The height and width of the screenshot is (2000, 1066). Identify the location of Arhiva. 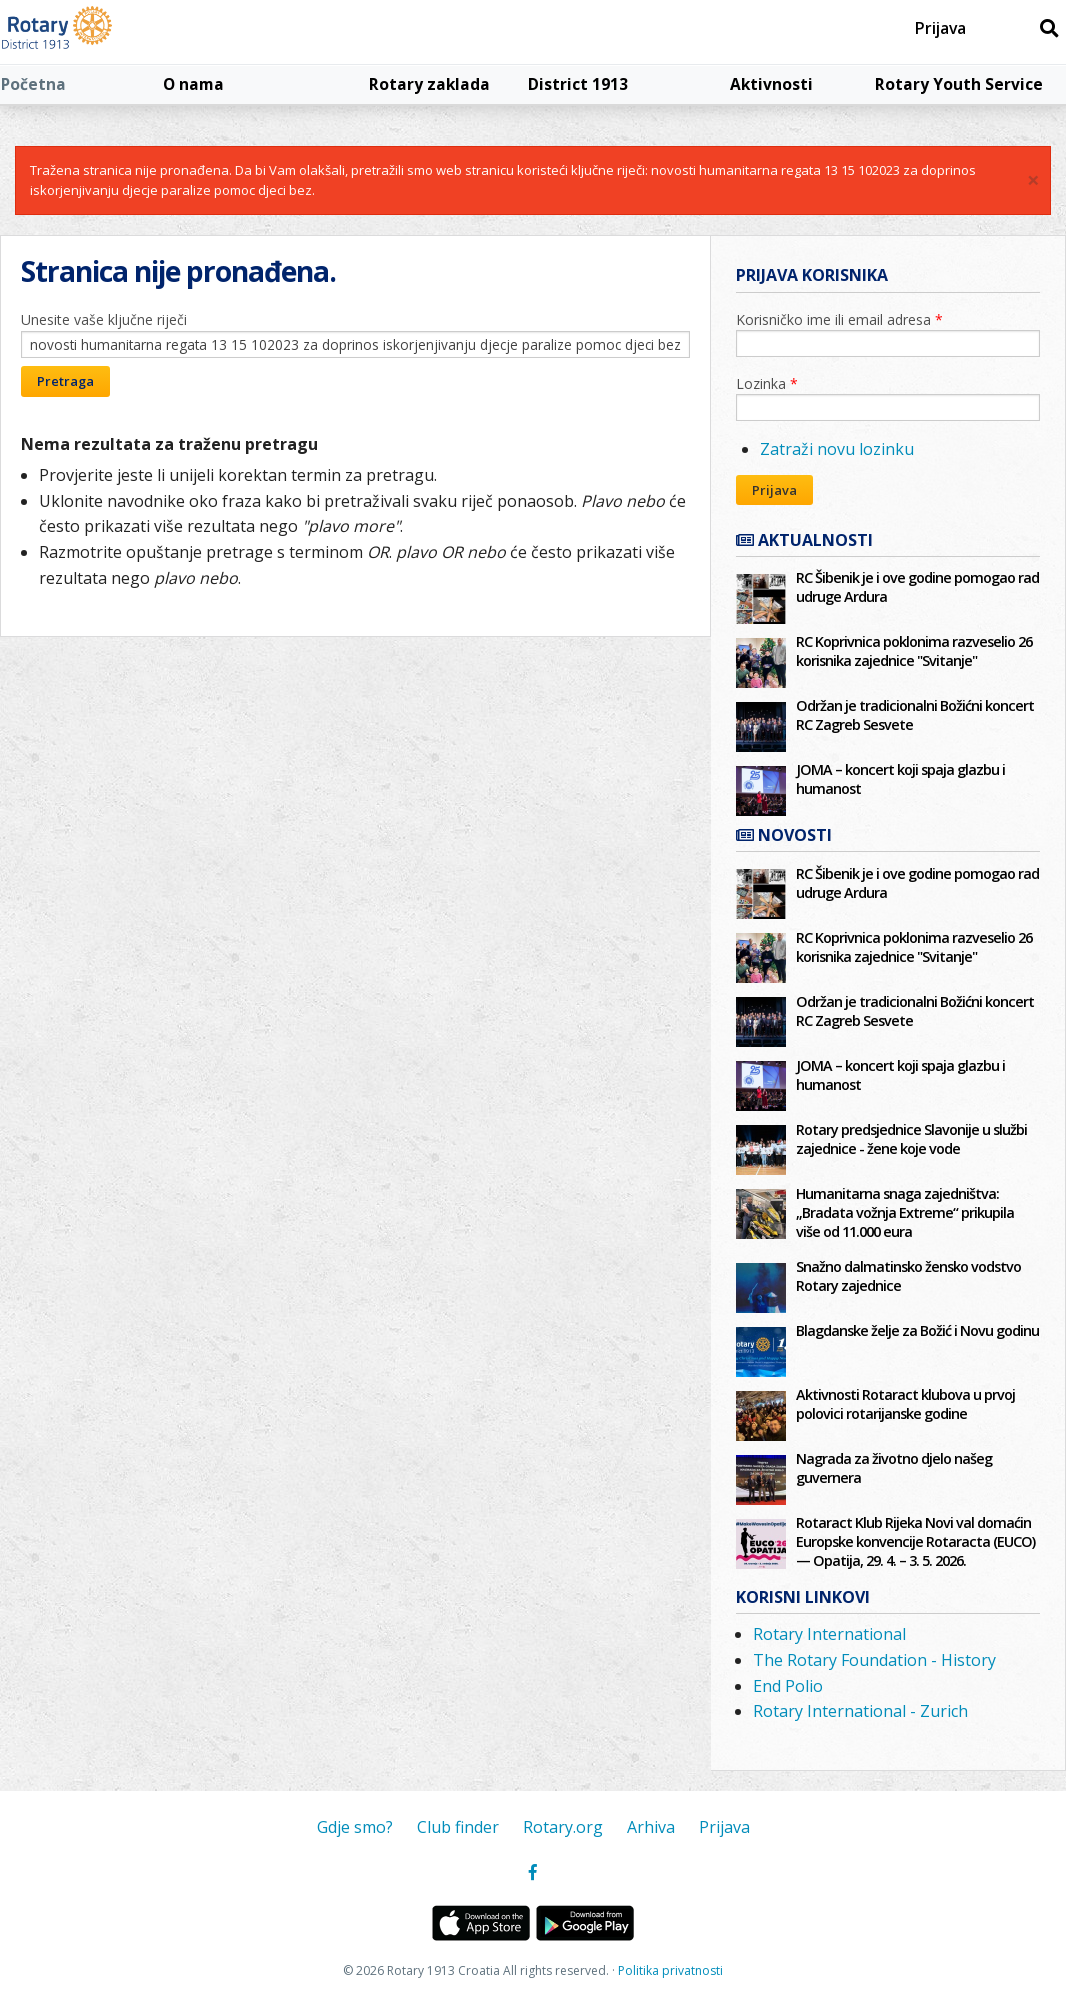
(651, 1827).